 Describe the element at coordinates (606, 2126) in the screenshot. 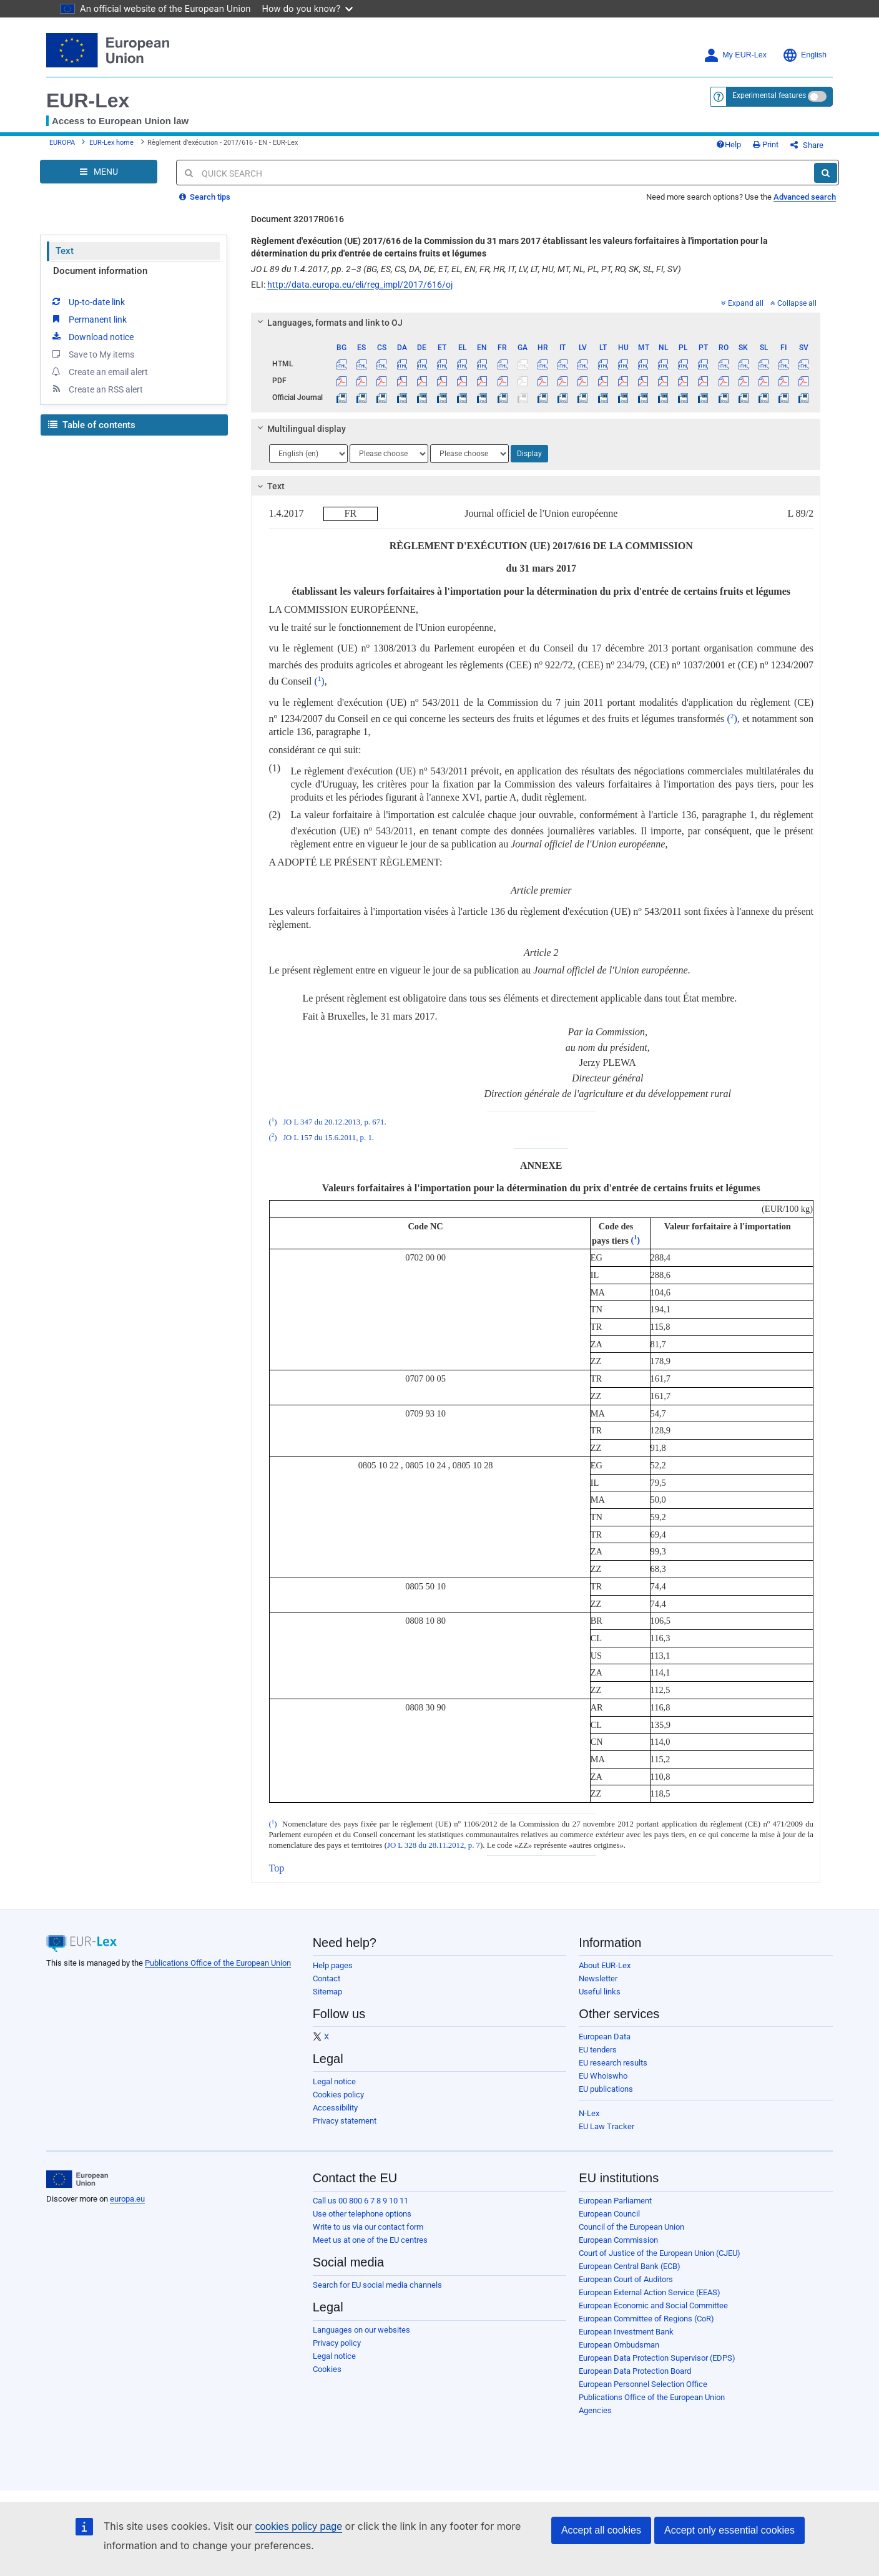

I see `EU Law Tracker` at that location.